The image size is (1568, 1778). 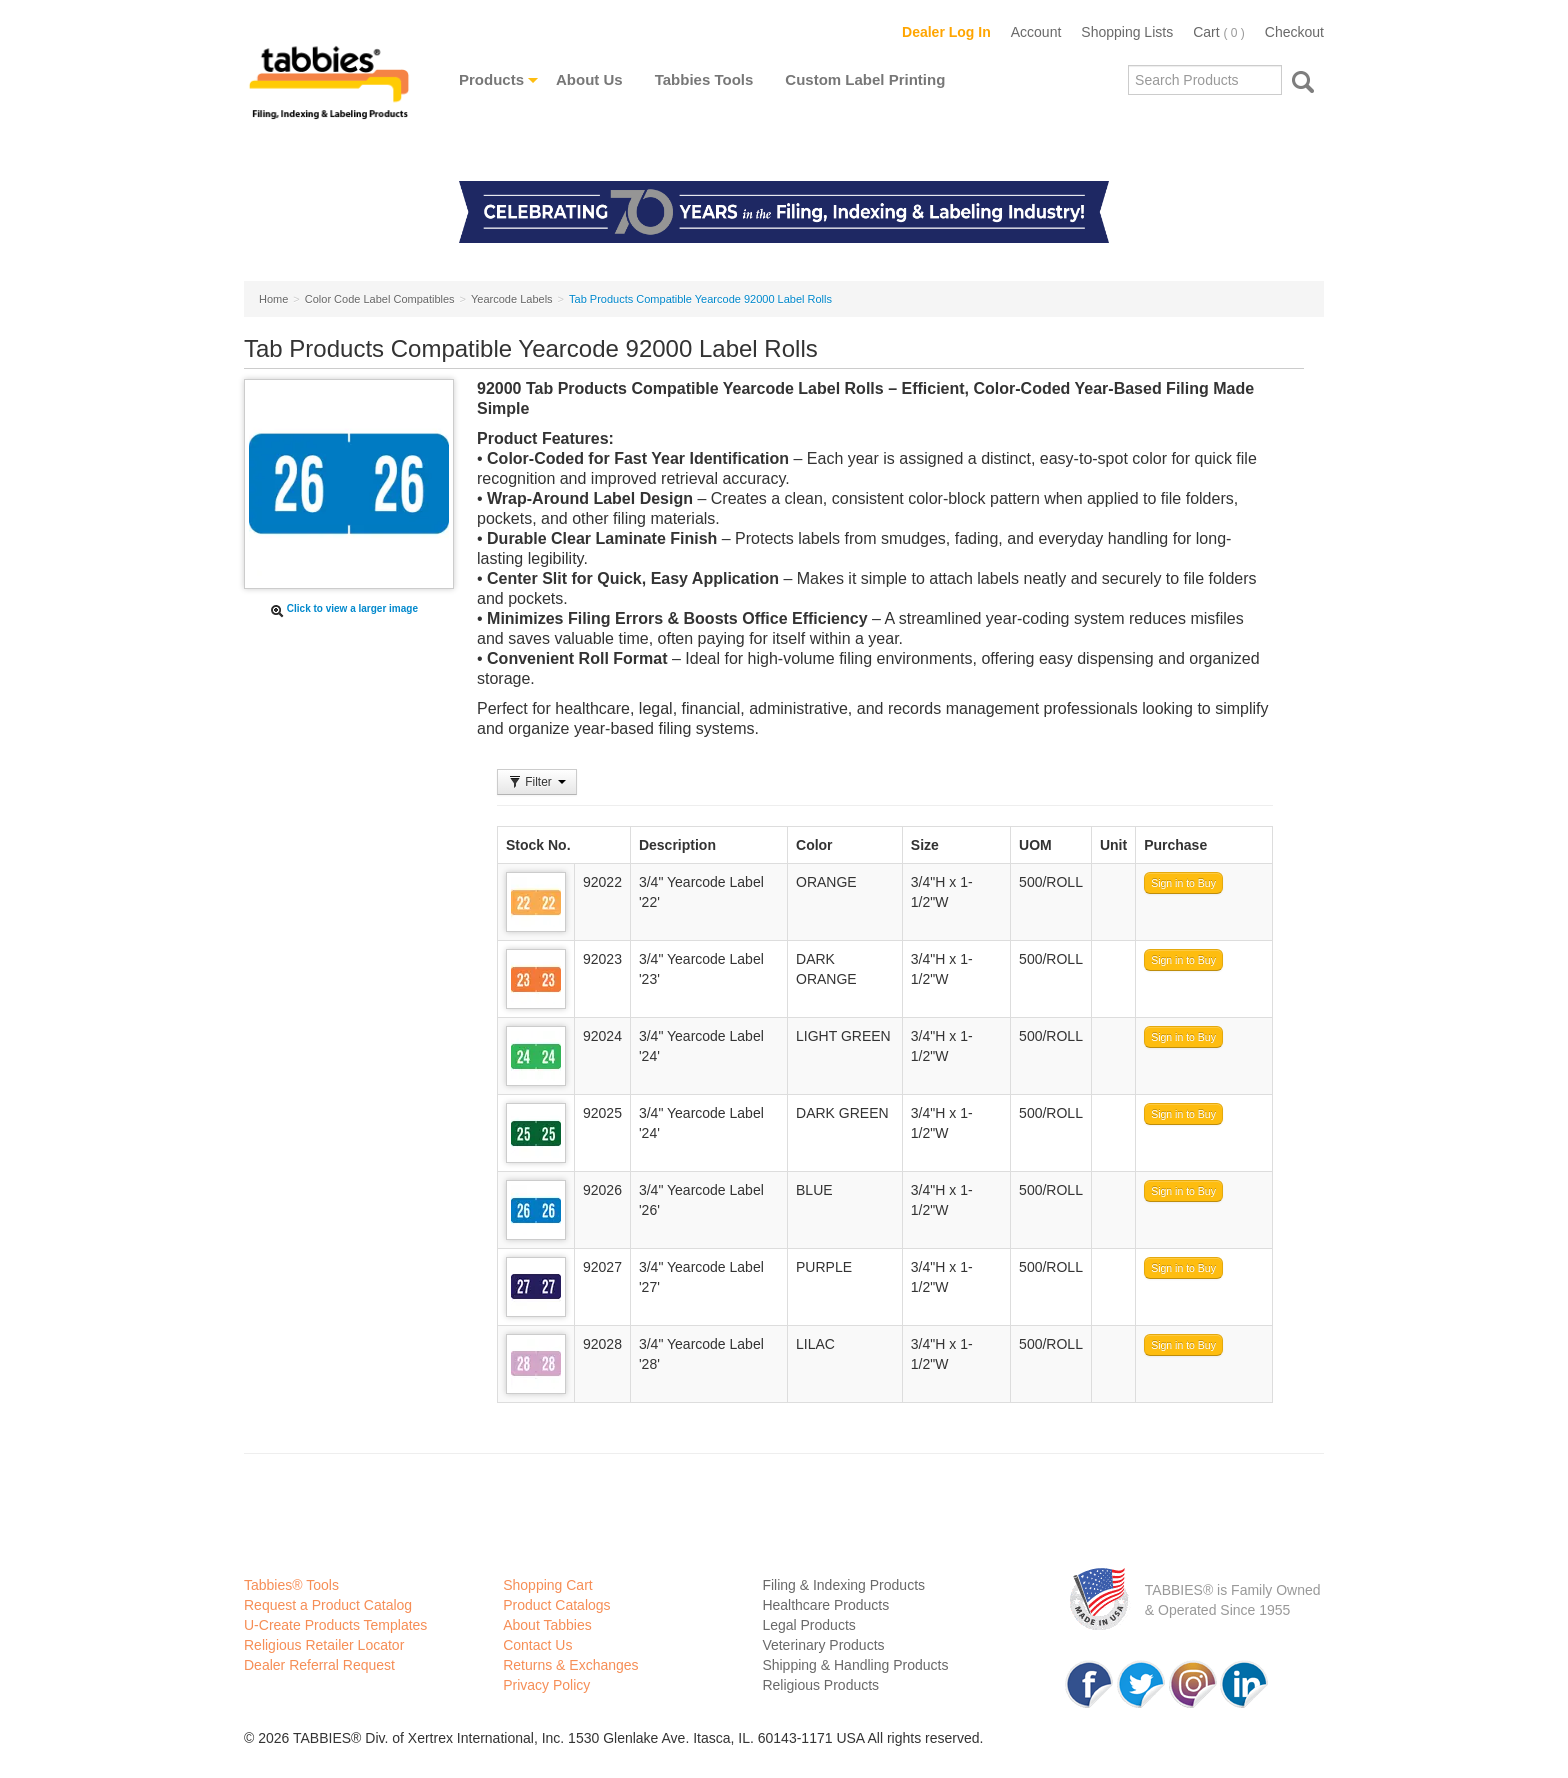 I want to click on Filter, so click(x=537, y=782).